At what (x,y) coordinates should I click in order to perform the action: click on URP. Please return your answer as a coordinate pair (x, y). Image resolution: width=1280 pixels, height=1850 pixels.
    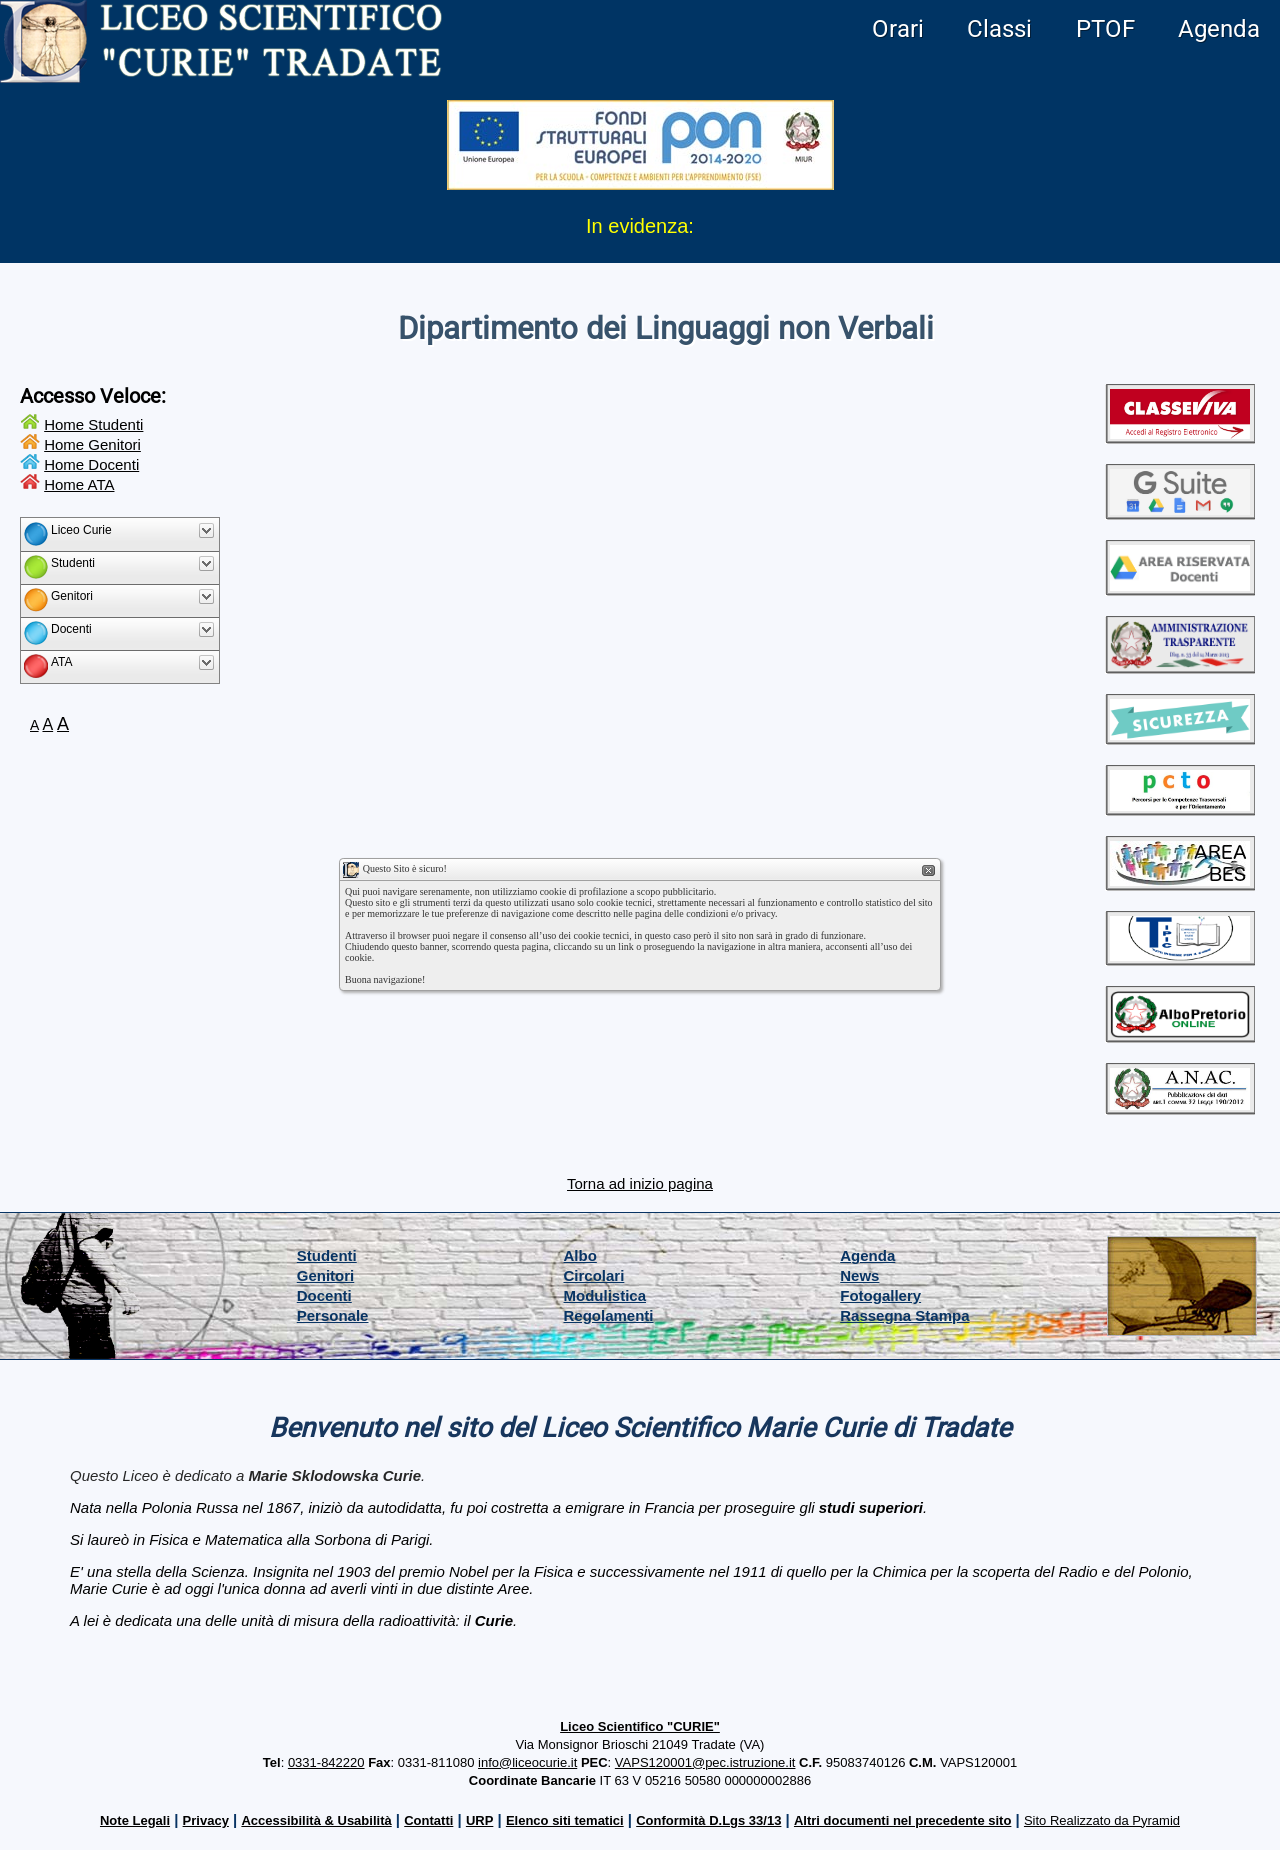
    Looking at the image, I should click on (479, 1820).